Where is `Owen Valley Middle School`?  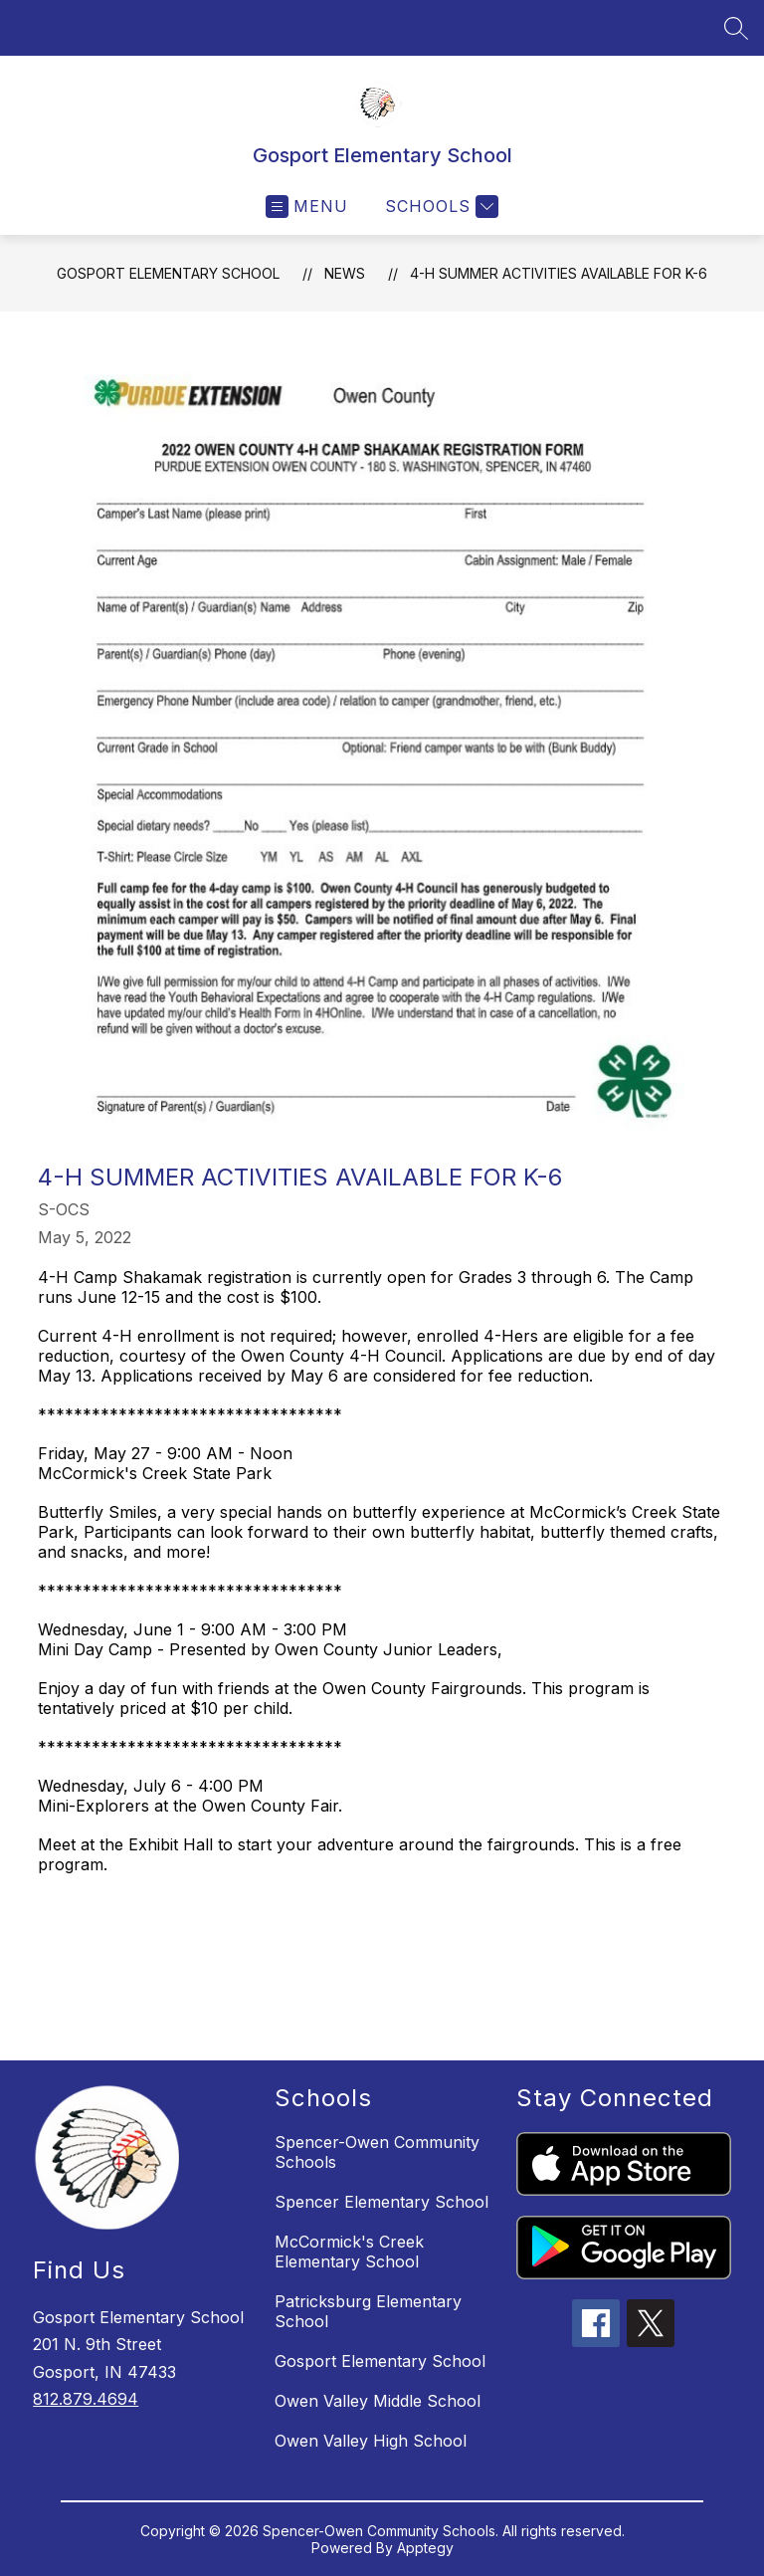
Owen Valley Middle School is located at coordinates (377, 2401).